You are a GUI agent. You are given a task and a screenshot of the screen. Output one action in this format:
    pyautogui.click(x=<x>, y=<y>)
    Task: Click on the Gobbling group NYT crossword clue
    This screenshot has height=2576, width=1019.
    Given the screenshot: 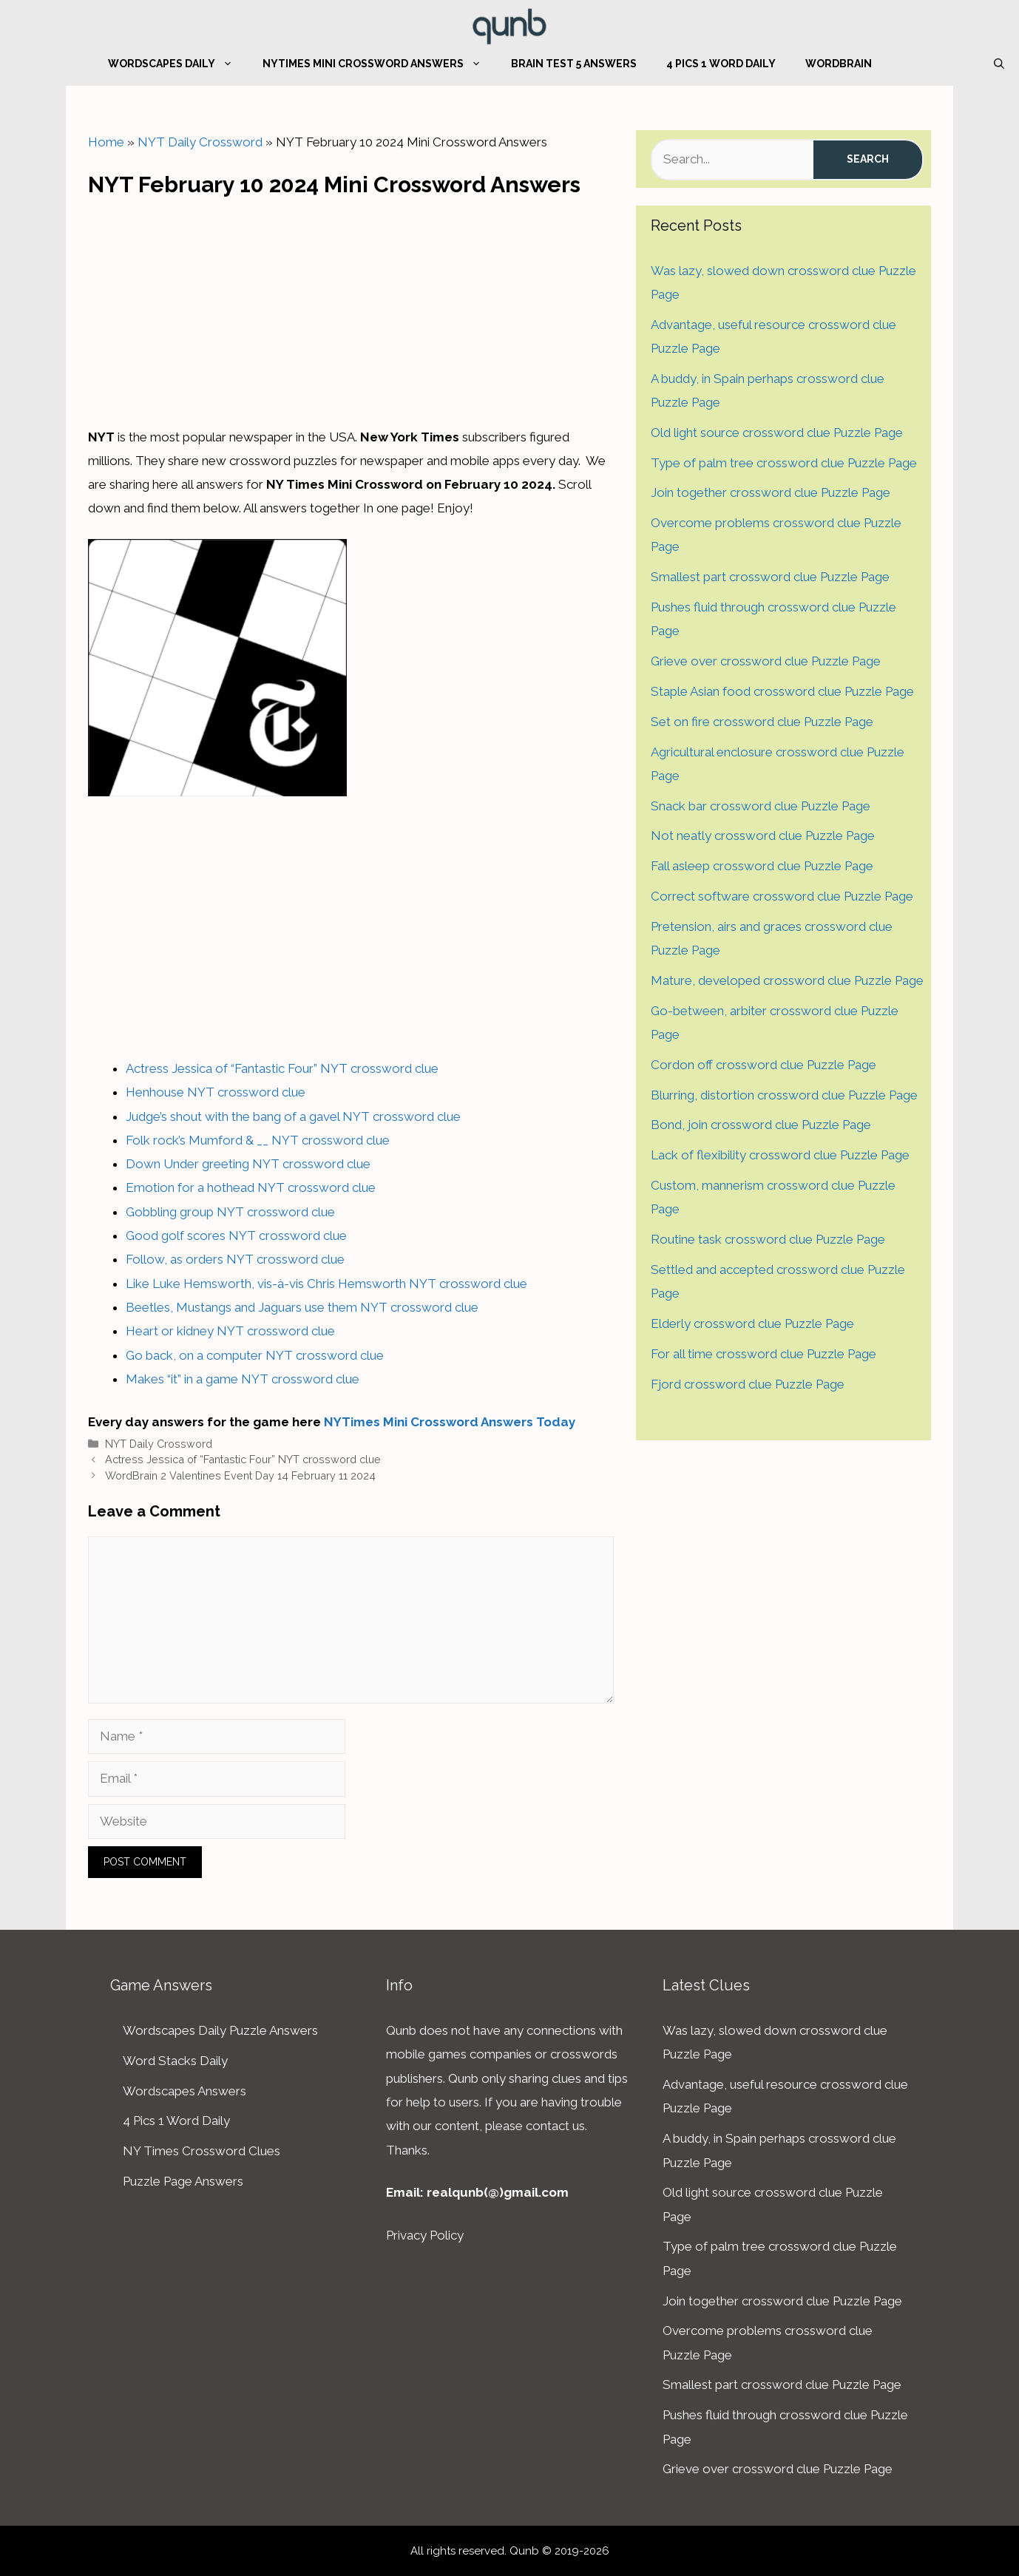 What is the action you would take?
    pyautogui.click(x=230, y=1211)
    